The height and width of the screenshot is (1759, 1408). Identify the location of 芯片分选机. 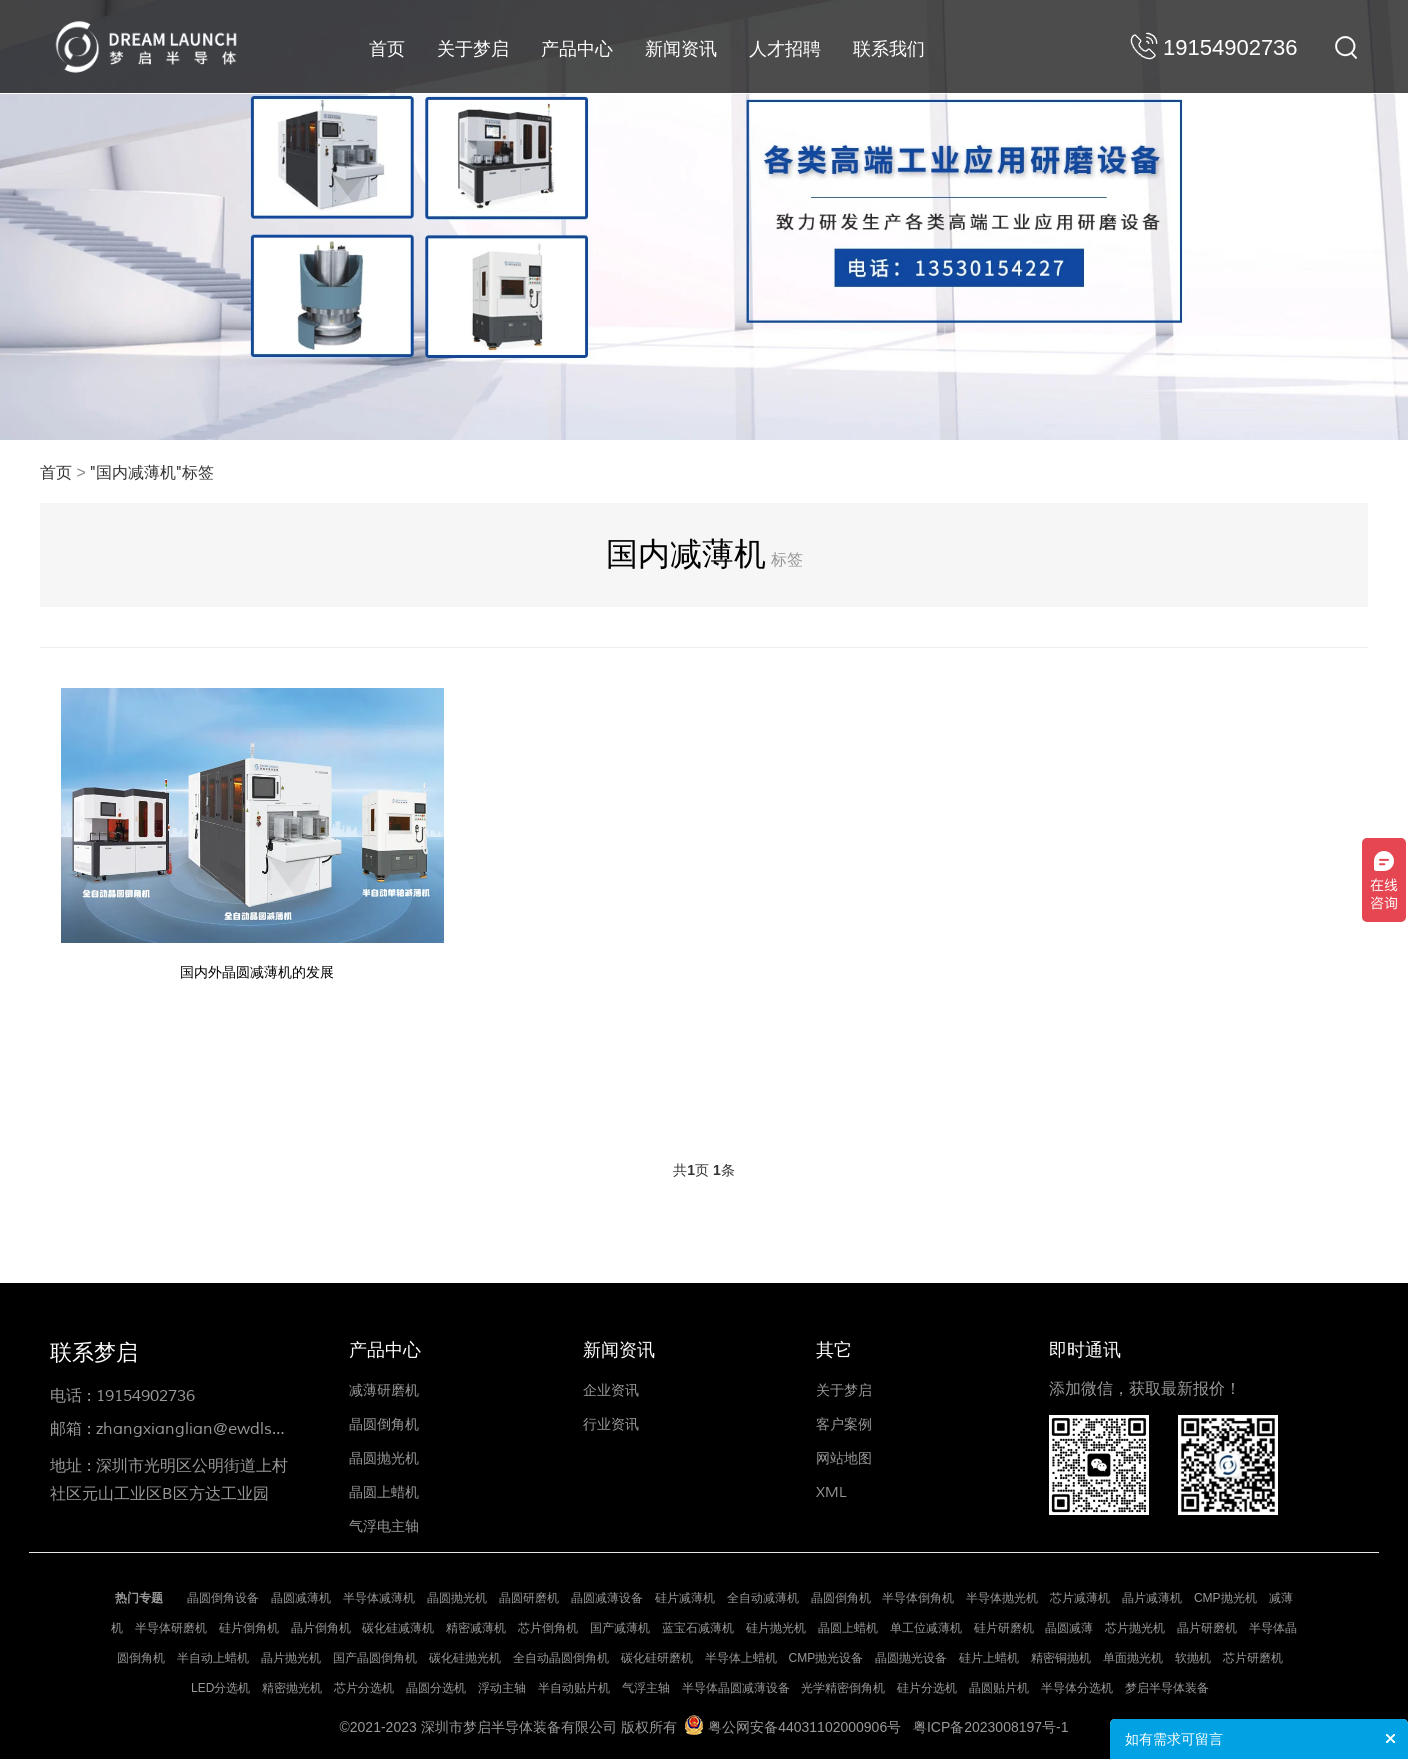
(364, 1688).